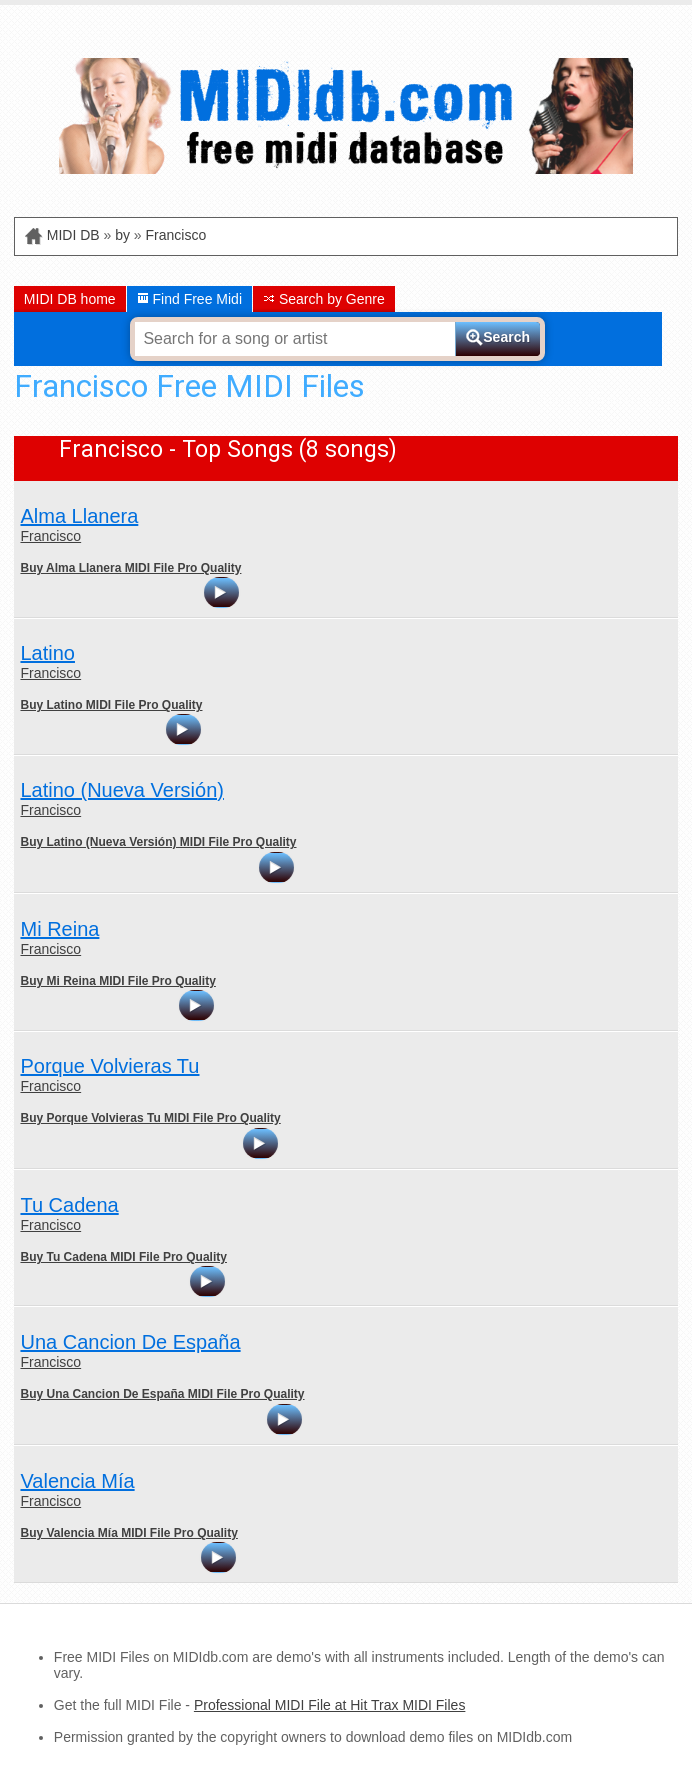 The height and width of the screenshot is (1779, 692). I want to click on MIDI DB, so click(73, 235).